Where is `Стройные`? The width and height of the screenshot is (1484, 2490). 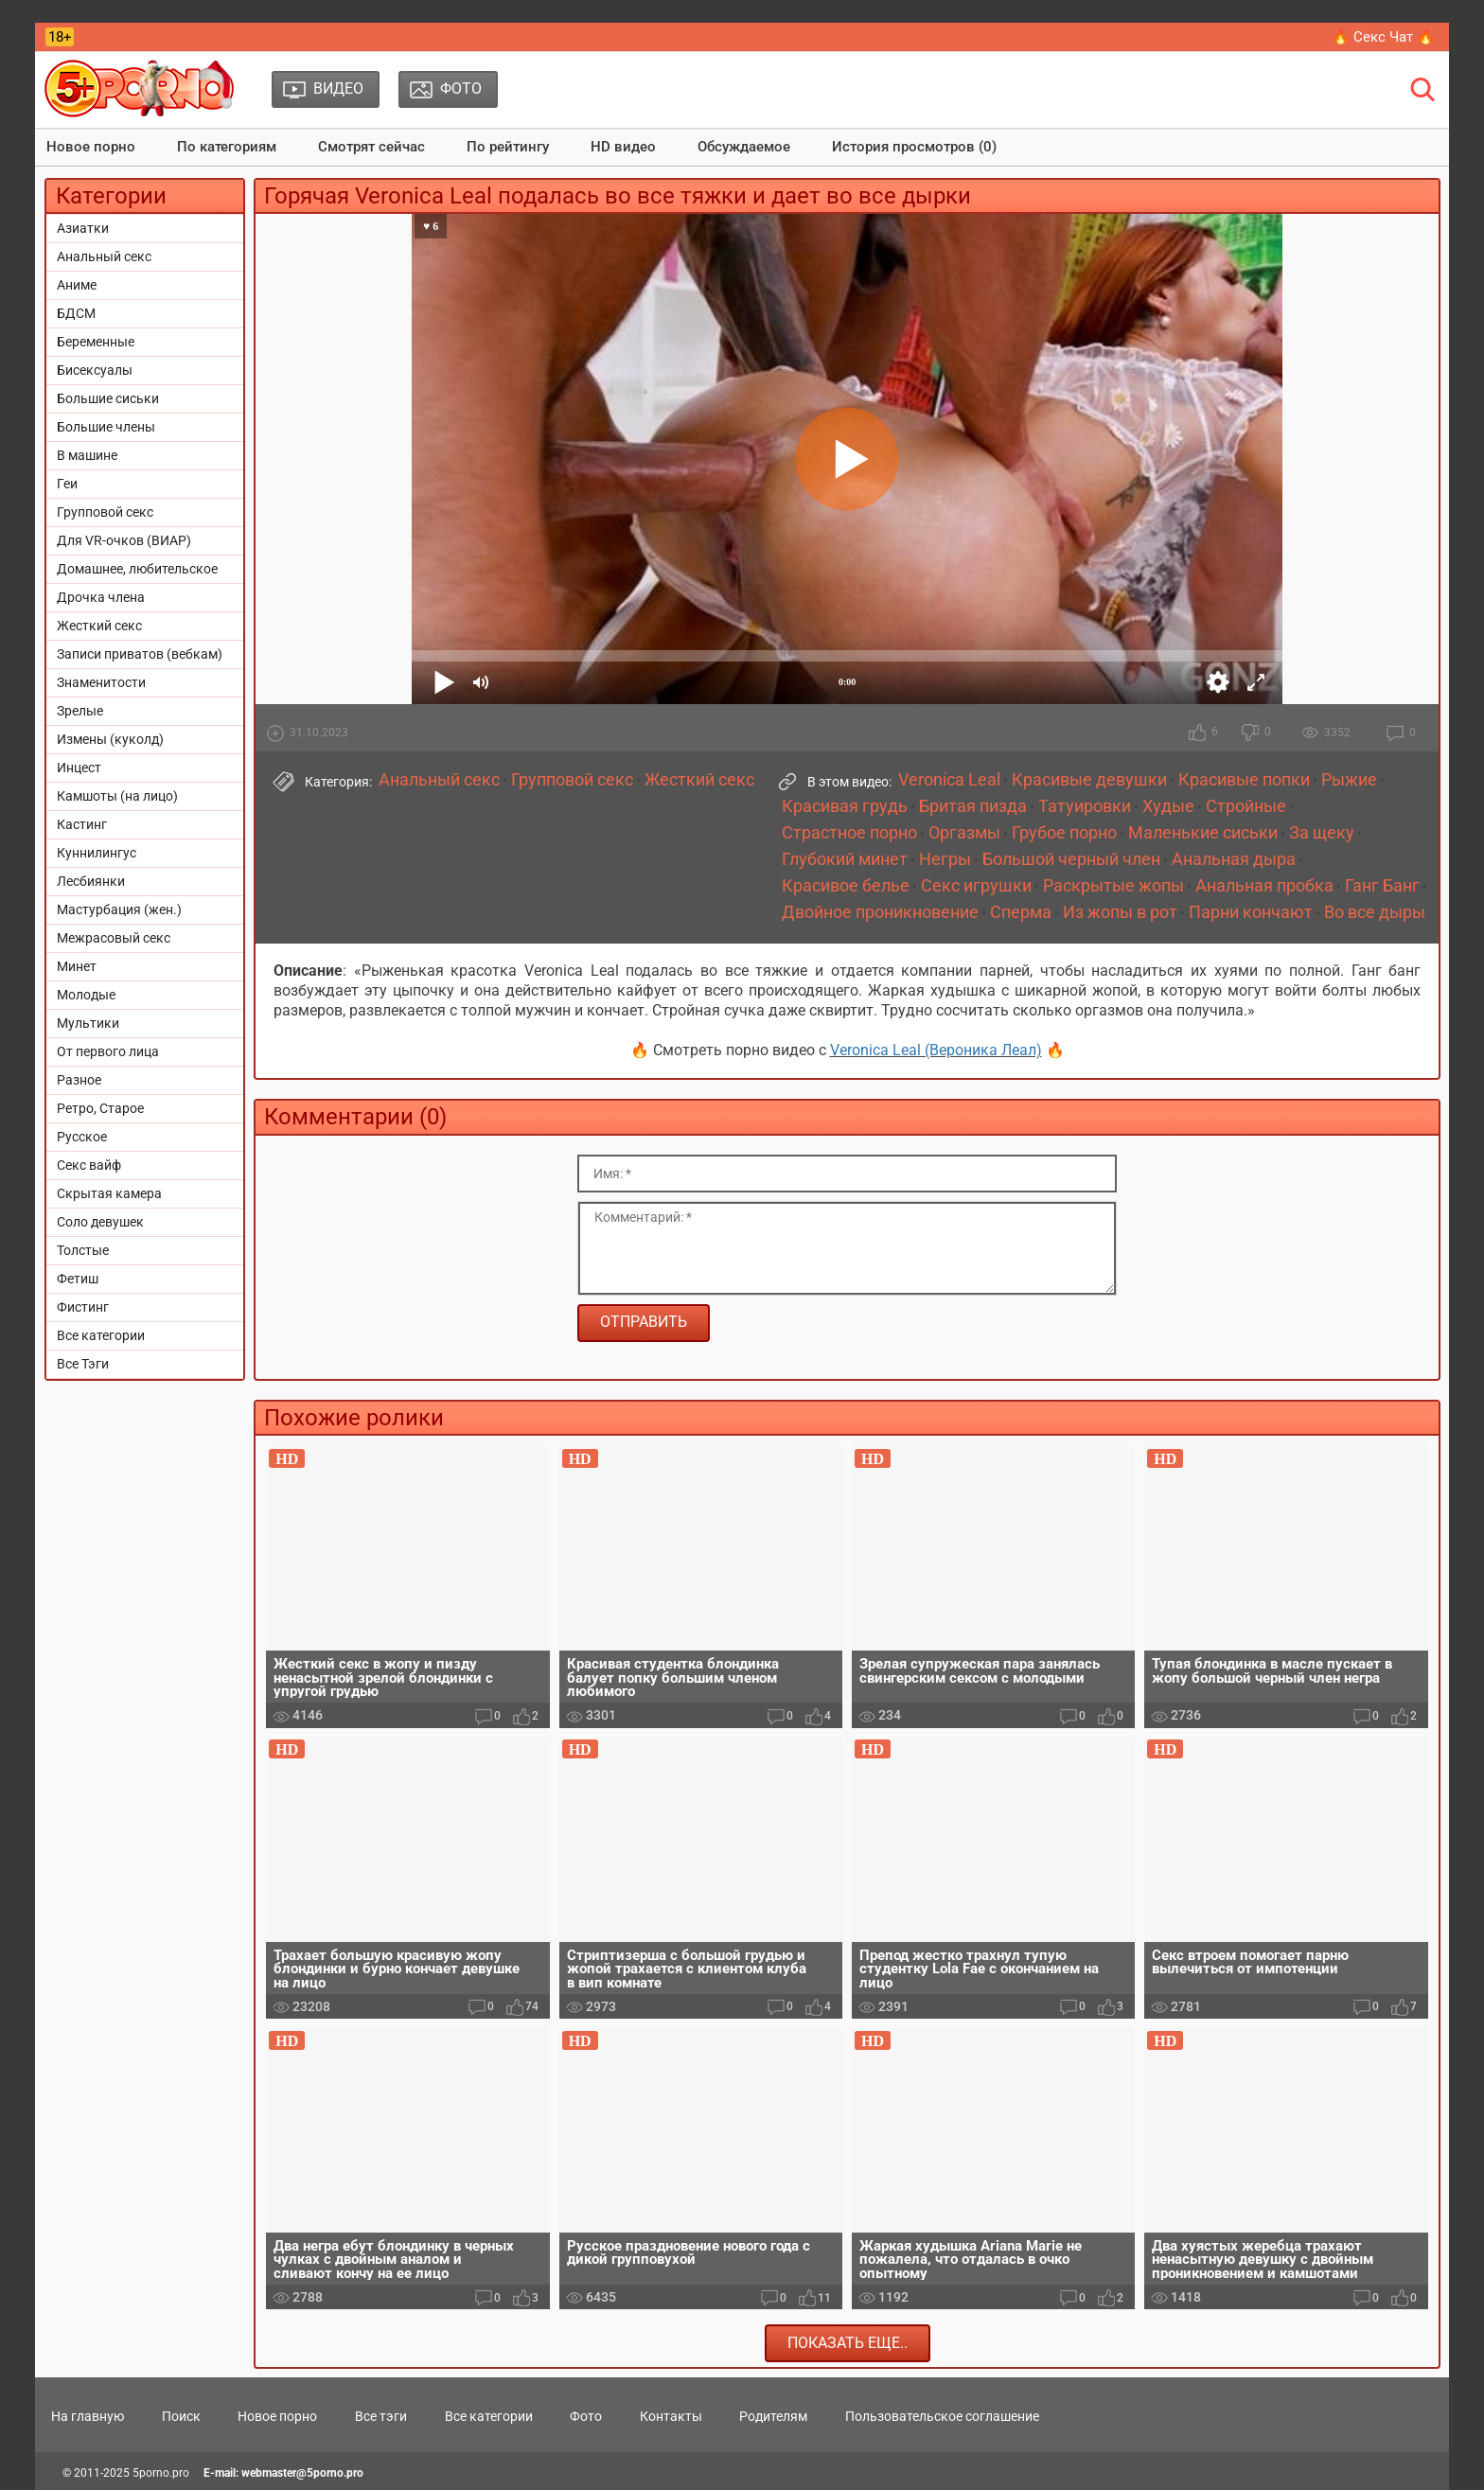 Стройные is located at coordinates (1246, 806).